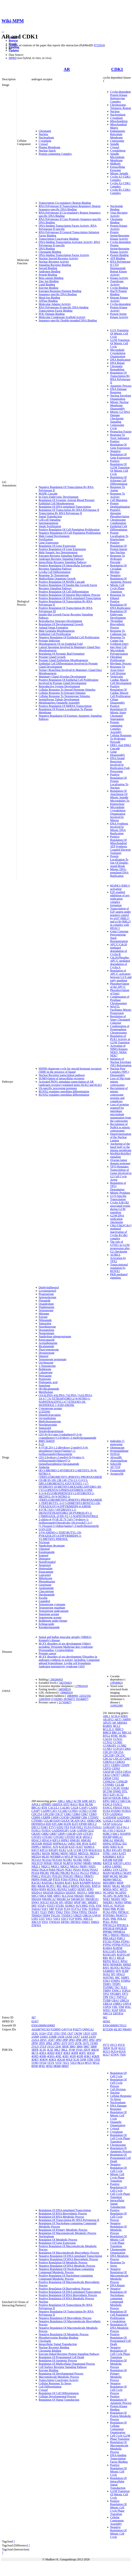 This screenshot has height=2576, width=132. Describe the element at coordinates (106, 1794) in the screenshot. I see `DUT` at that location.